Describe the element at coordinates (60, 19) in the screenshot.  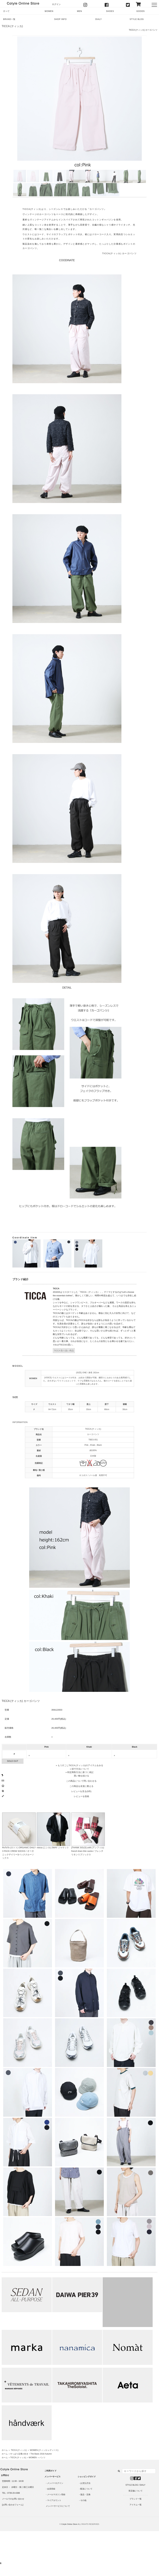
I see `SHOP INFO` at that location.